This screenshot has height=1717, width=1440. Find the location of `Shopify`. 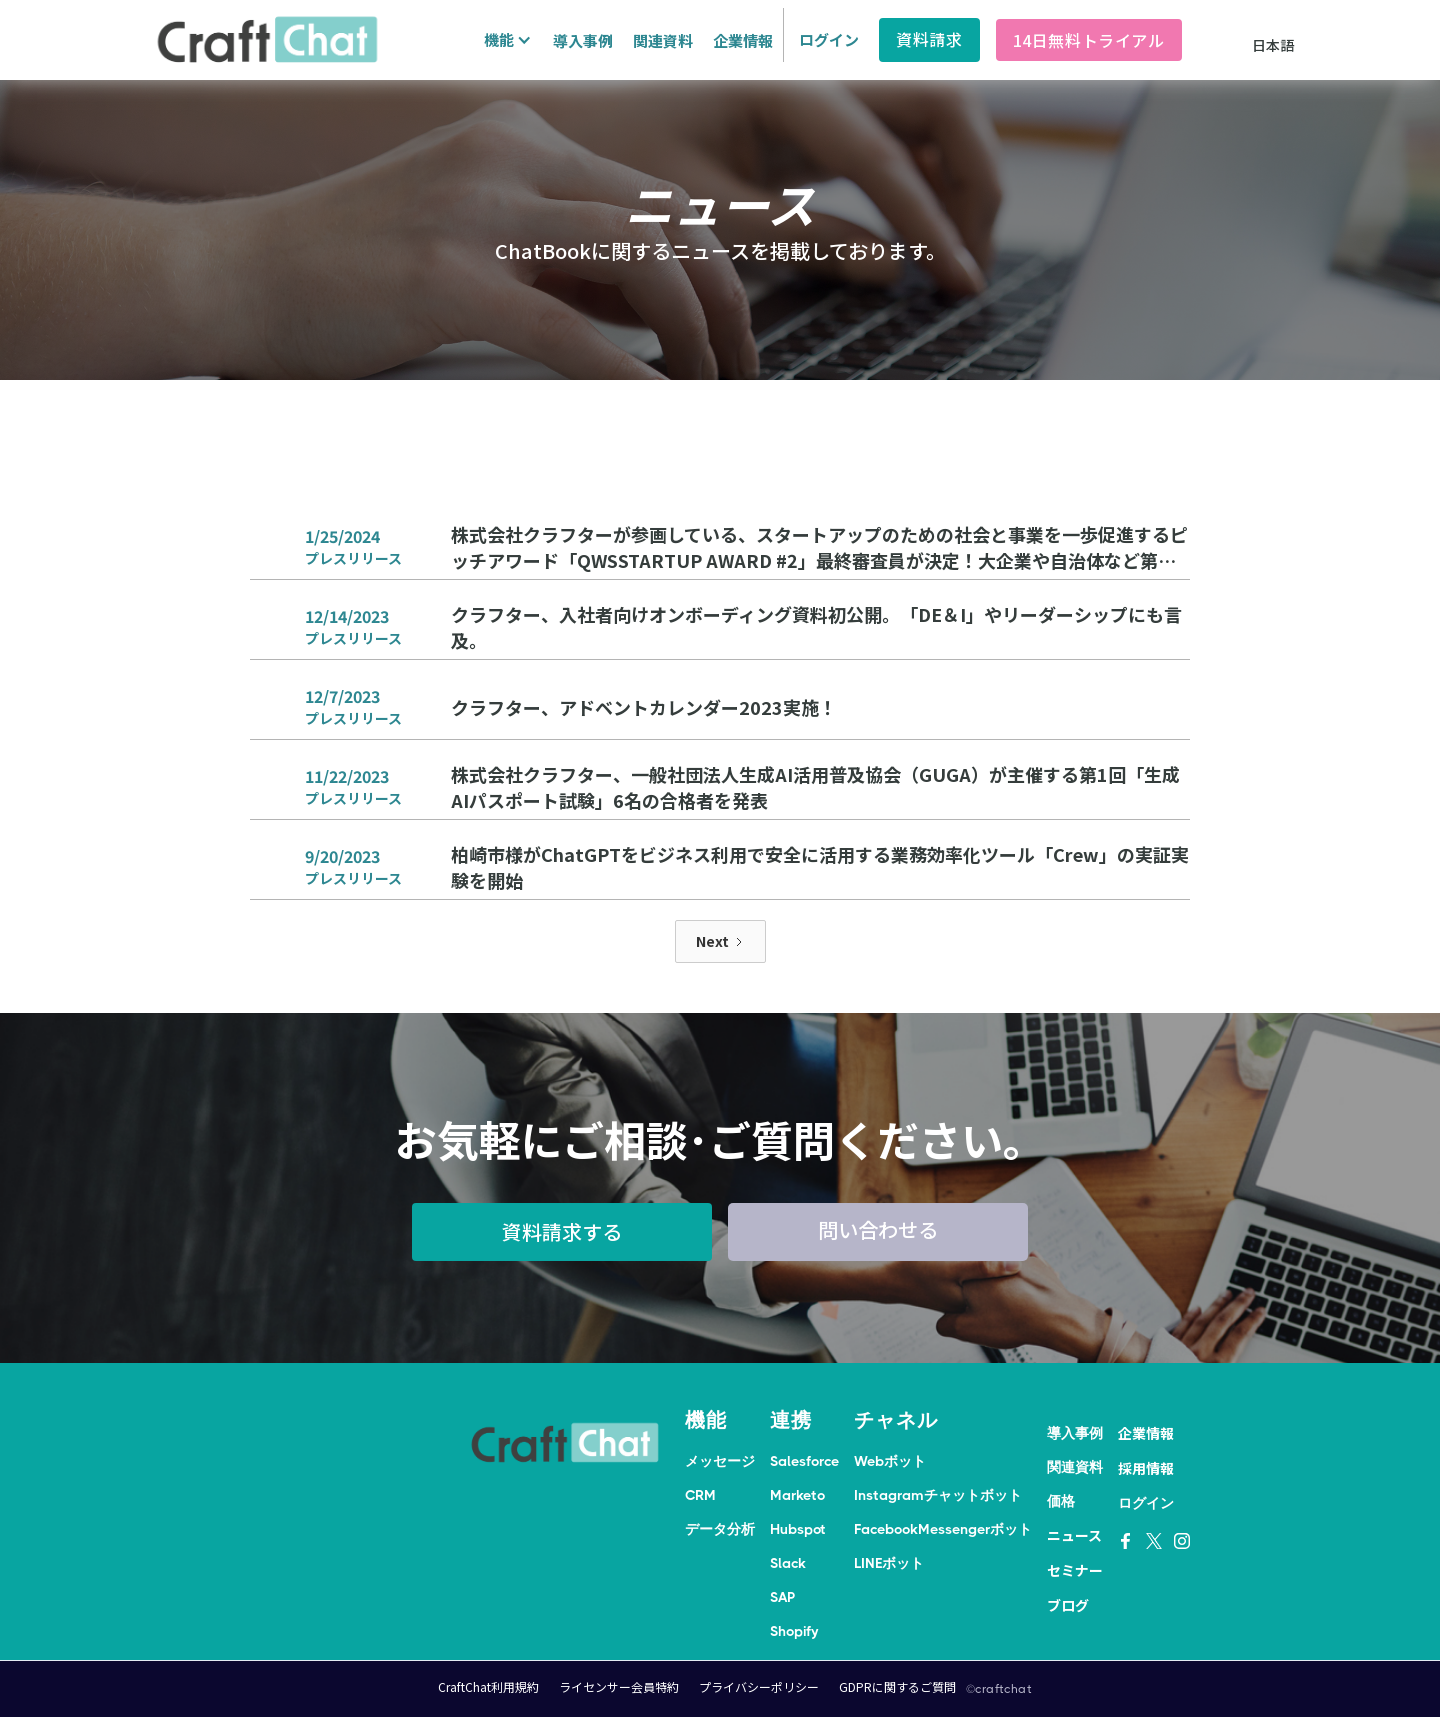

Shopify is located at coordinates (794, 1631).